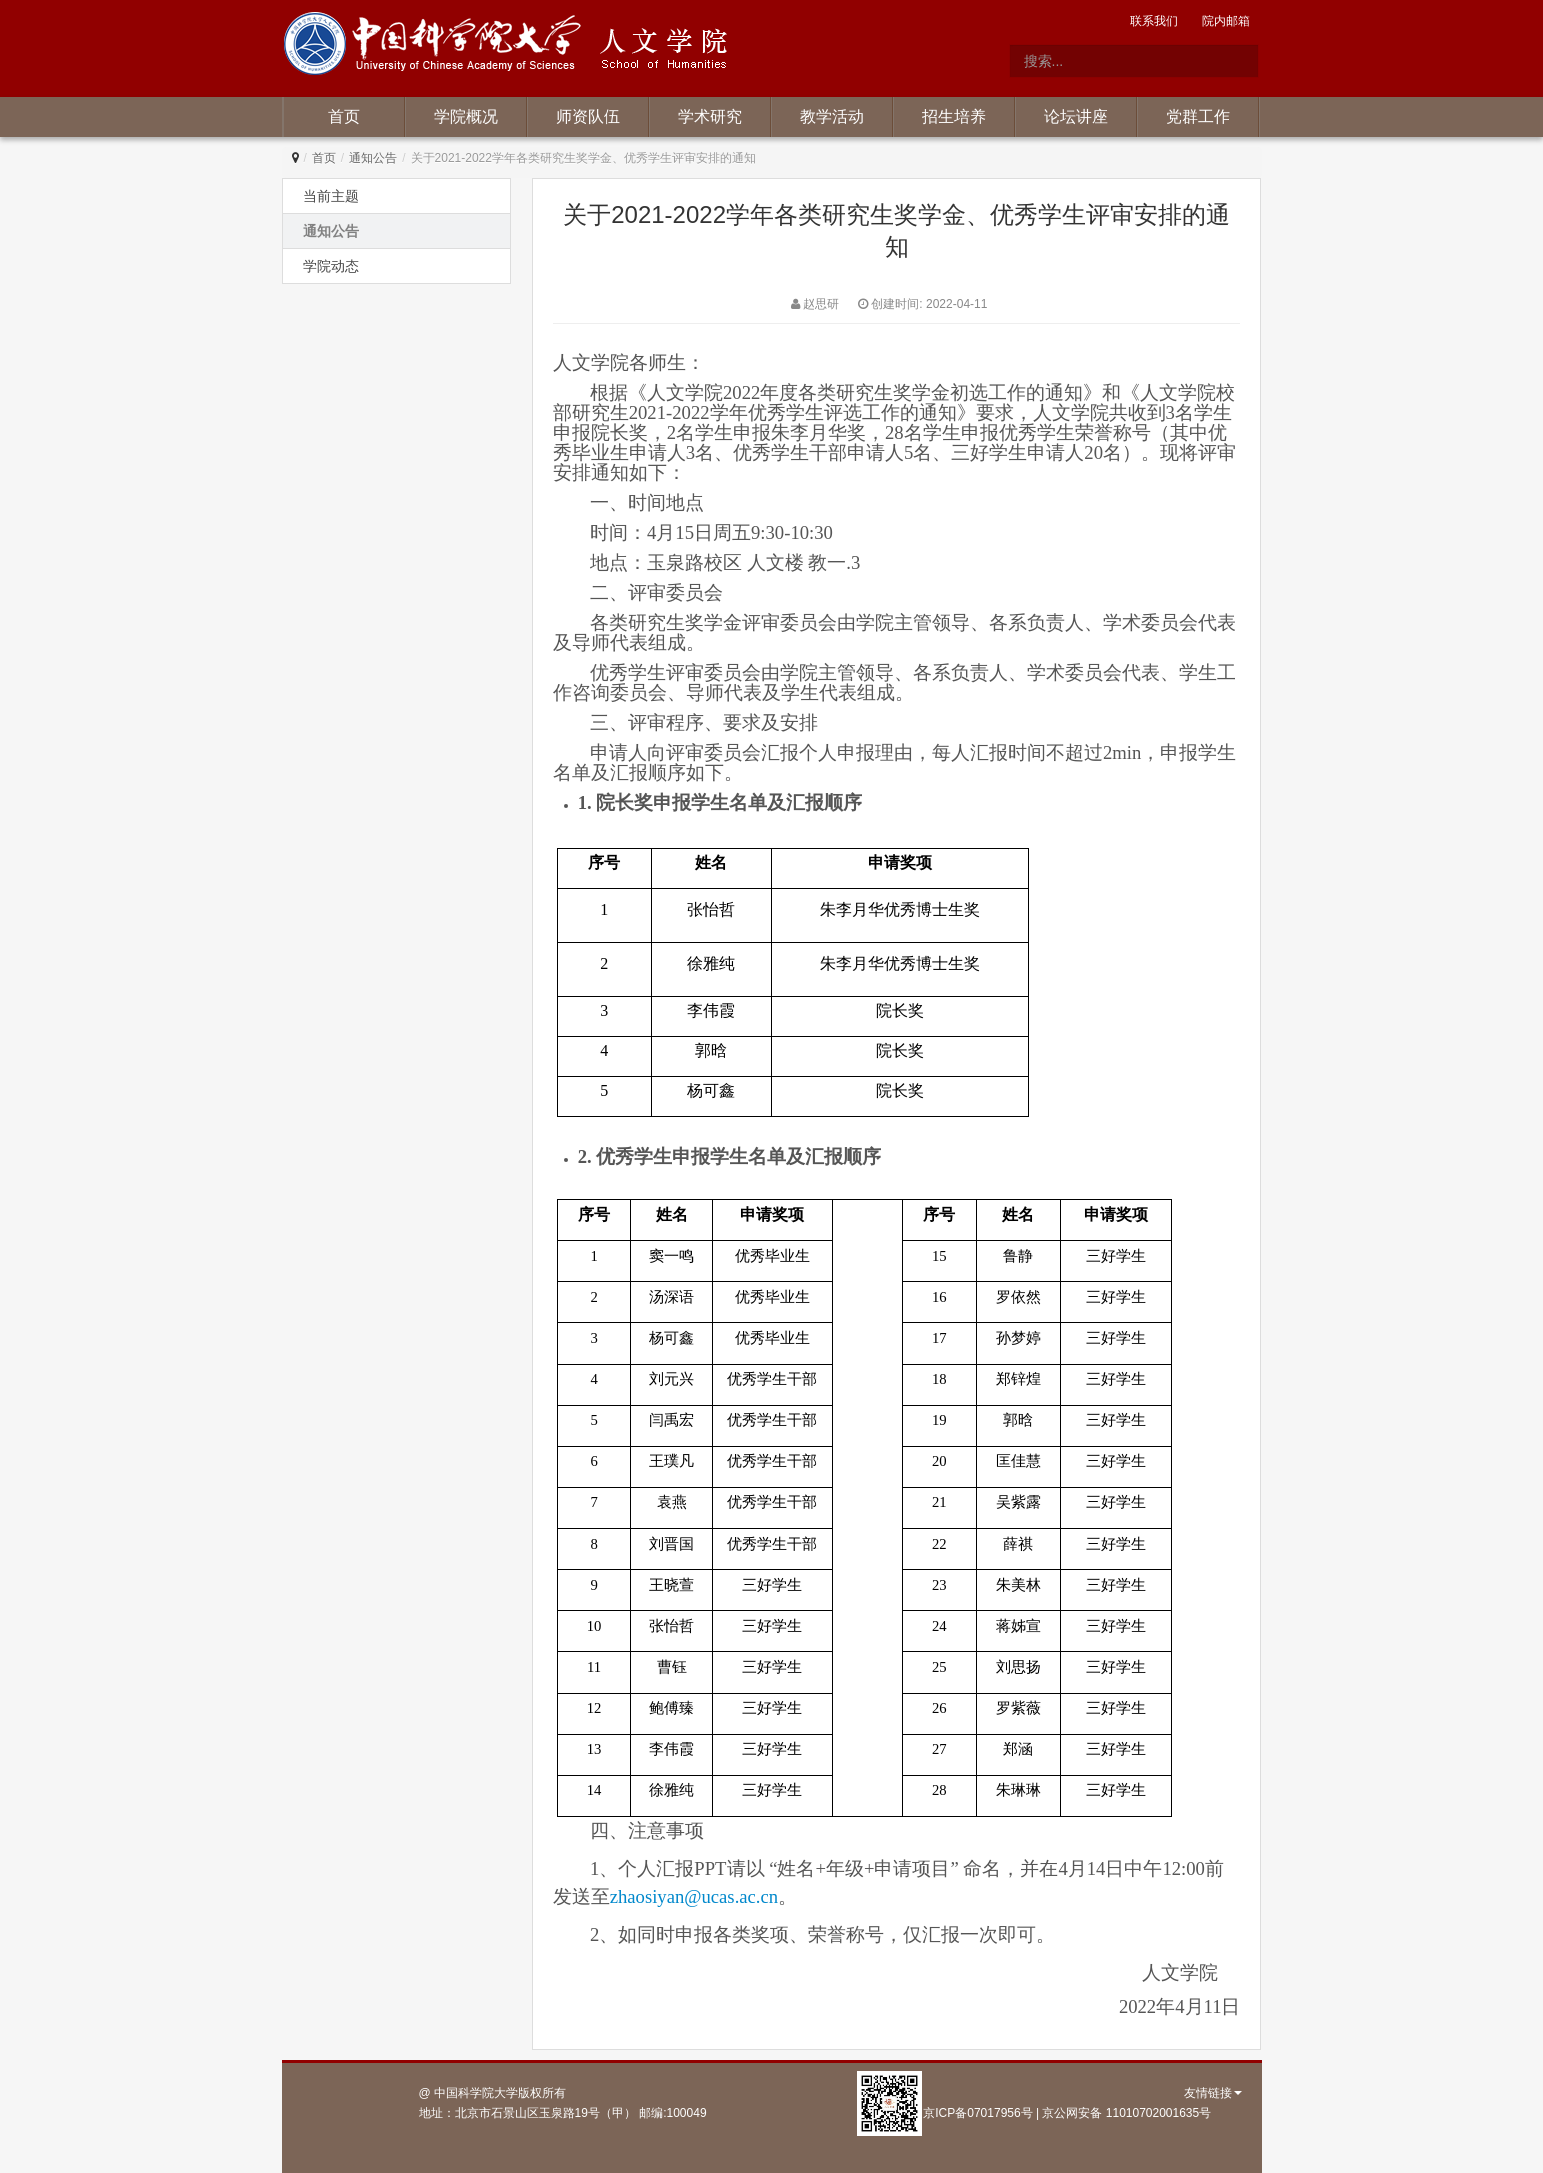  I want to click on 论坛讲座, so click(1076, 116).